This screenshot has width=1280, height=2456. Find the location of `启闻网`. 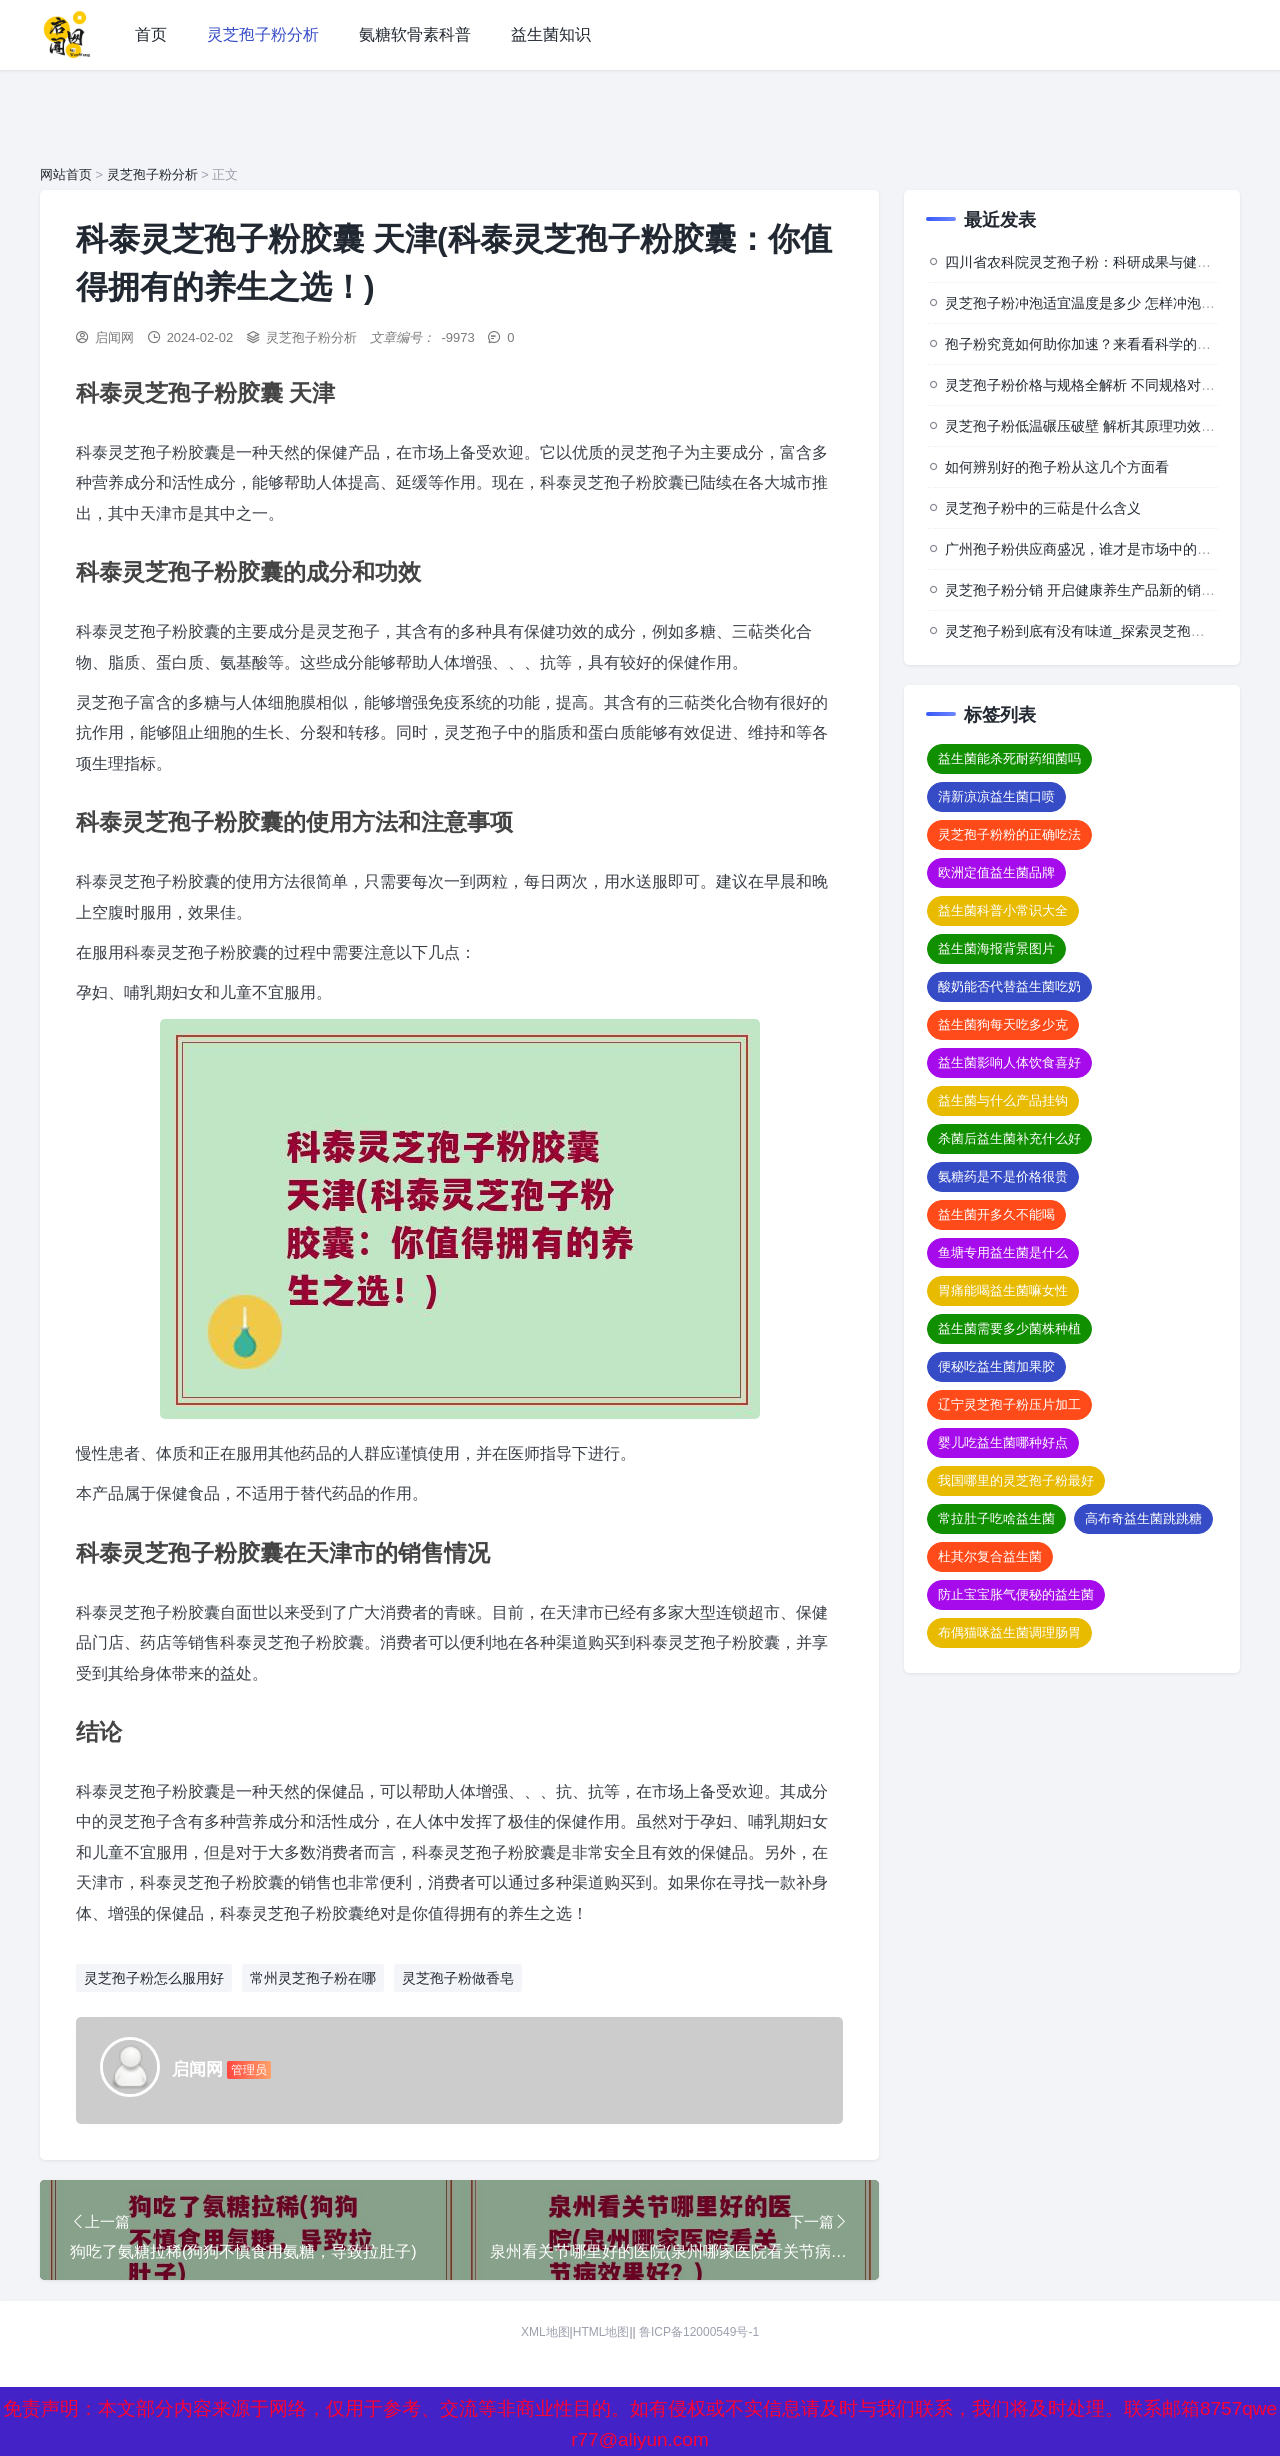

启闻网 is located at coordinates (114, 337).